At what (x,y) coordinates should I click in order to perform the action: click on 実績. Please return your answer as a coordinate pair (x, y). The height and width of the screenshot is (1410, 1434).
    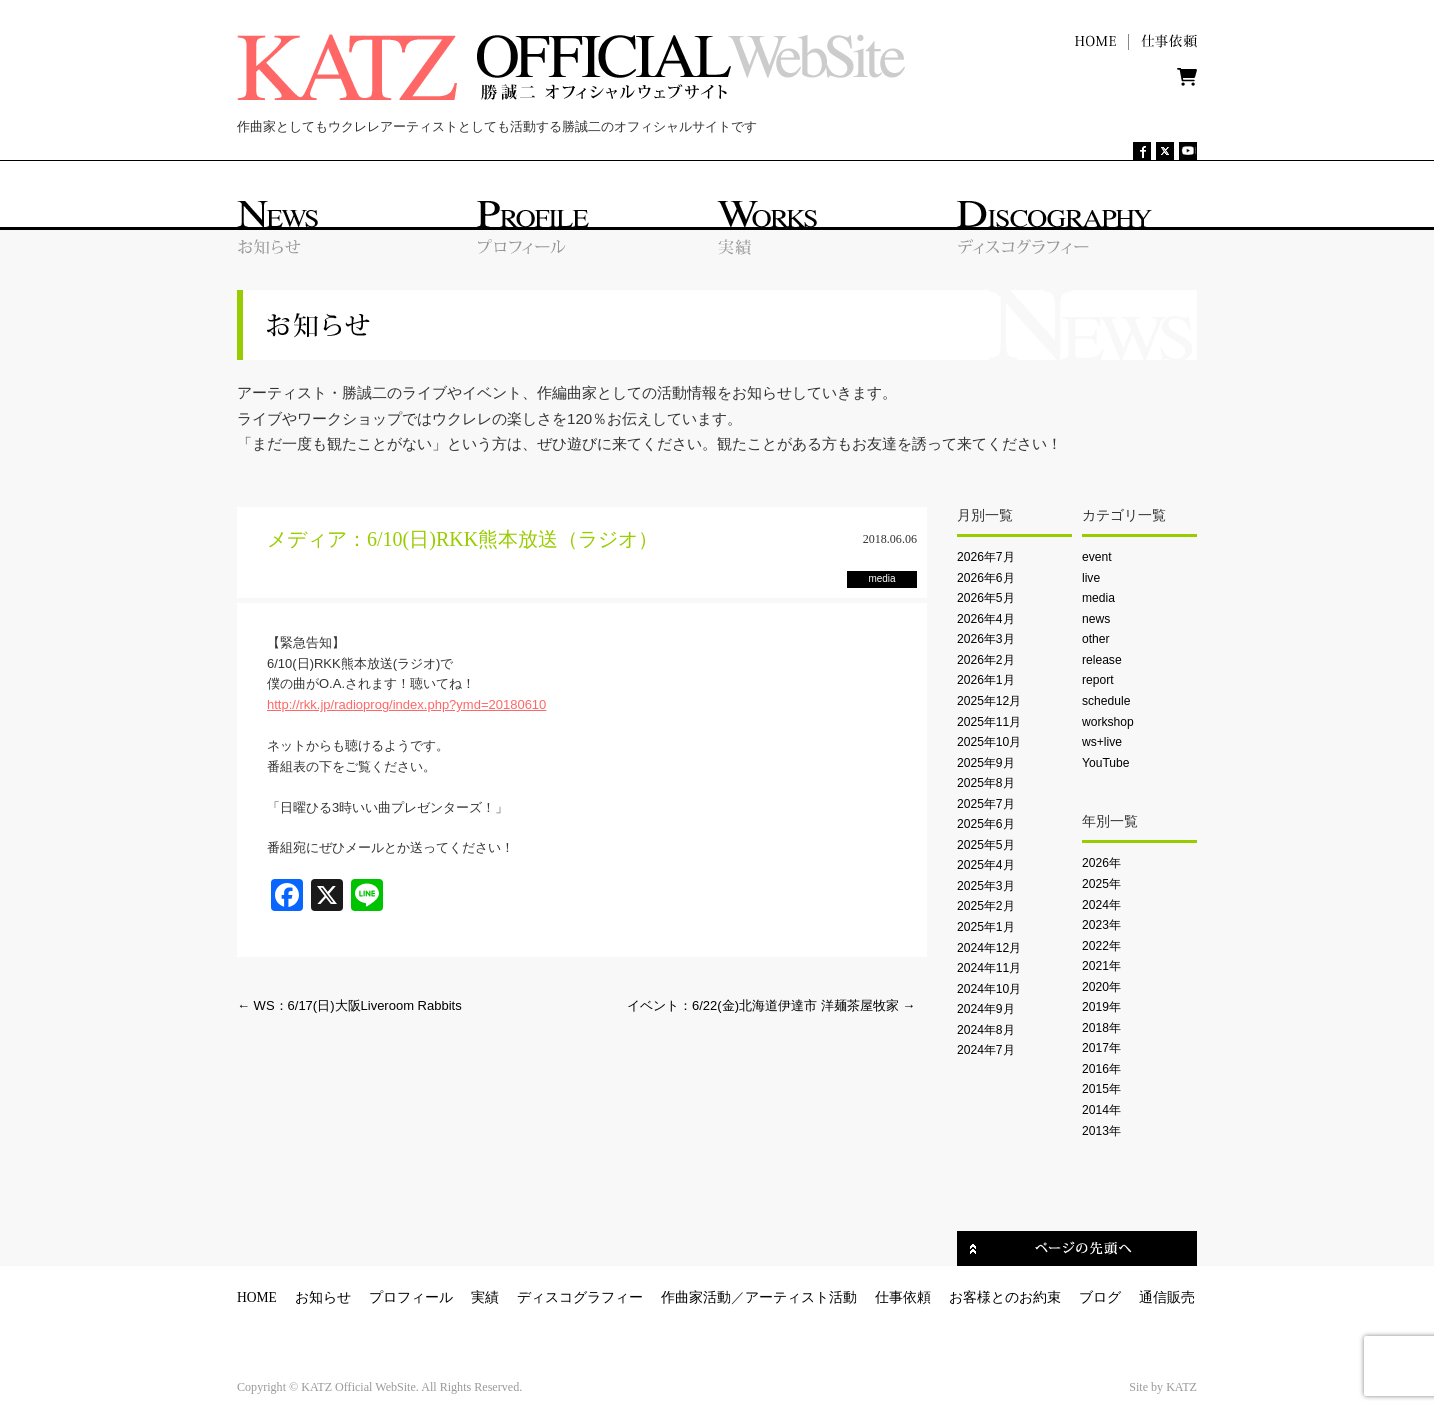
    Looking at the image, I should click on (485, 1297).